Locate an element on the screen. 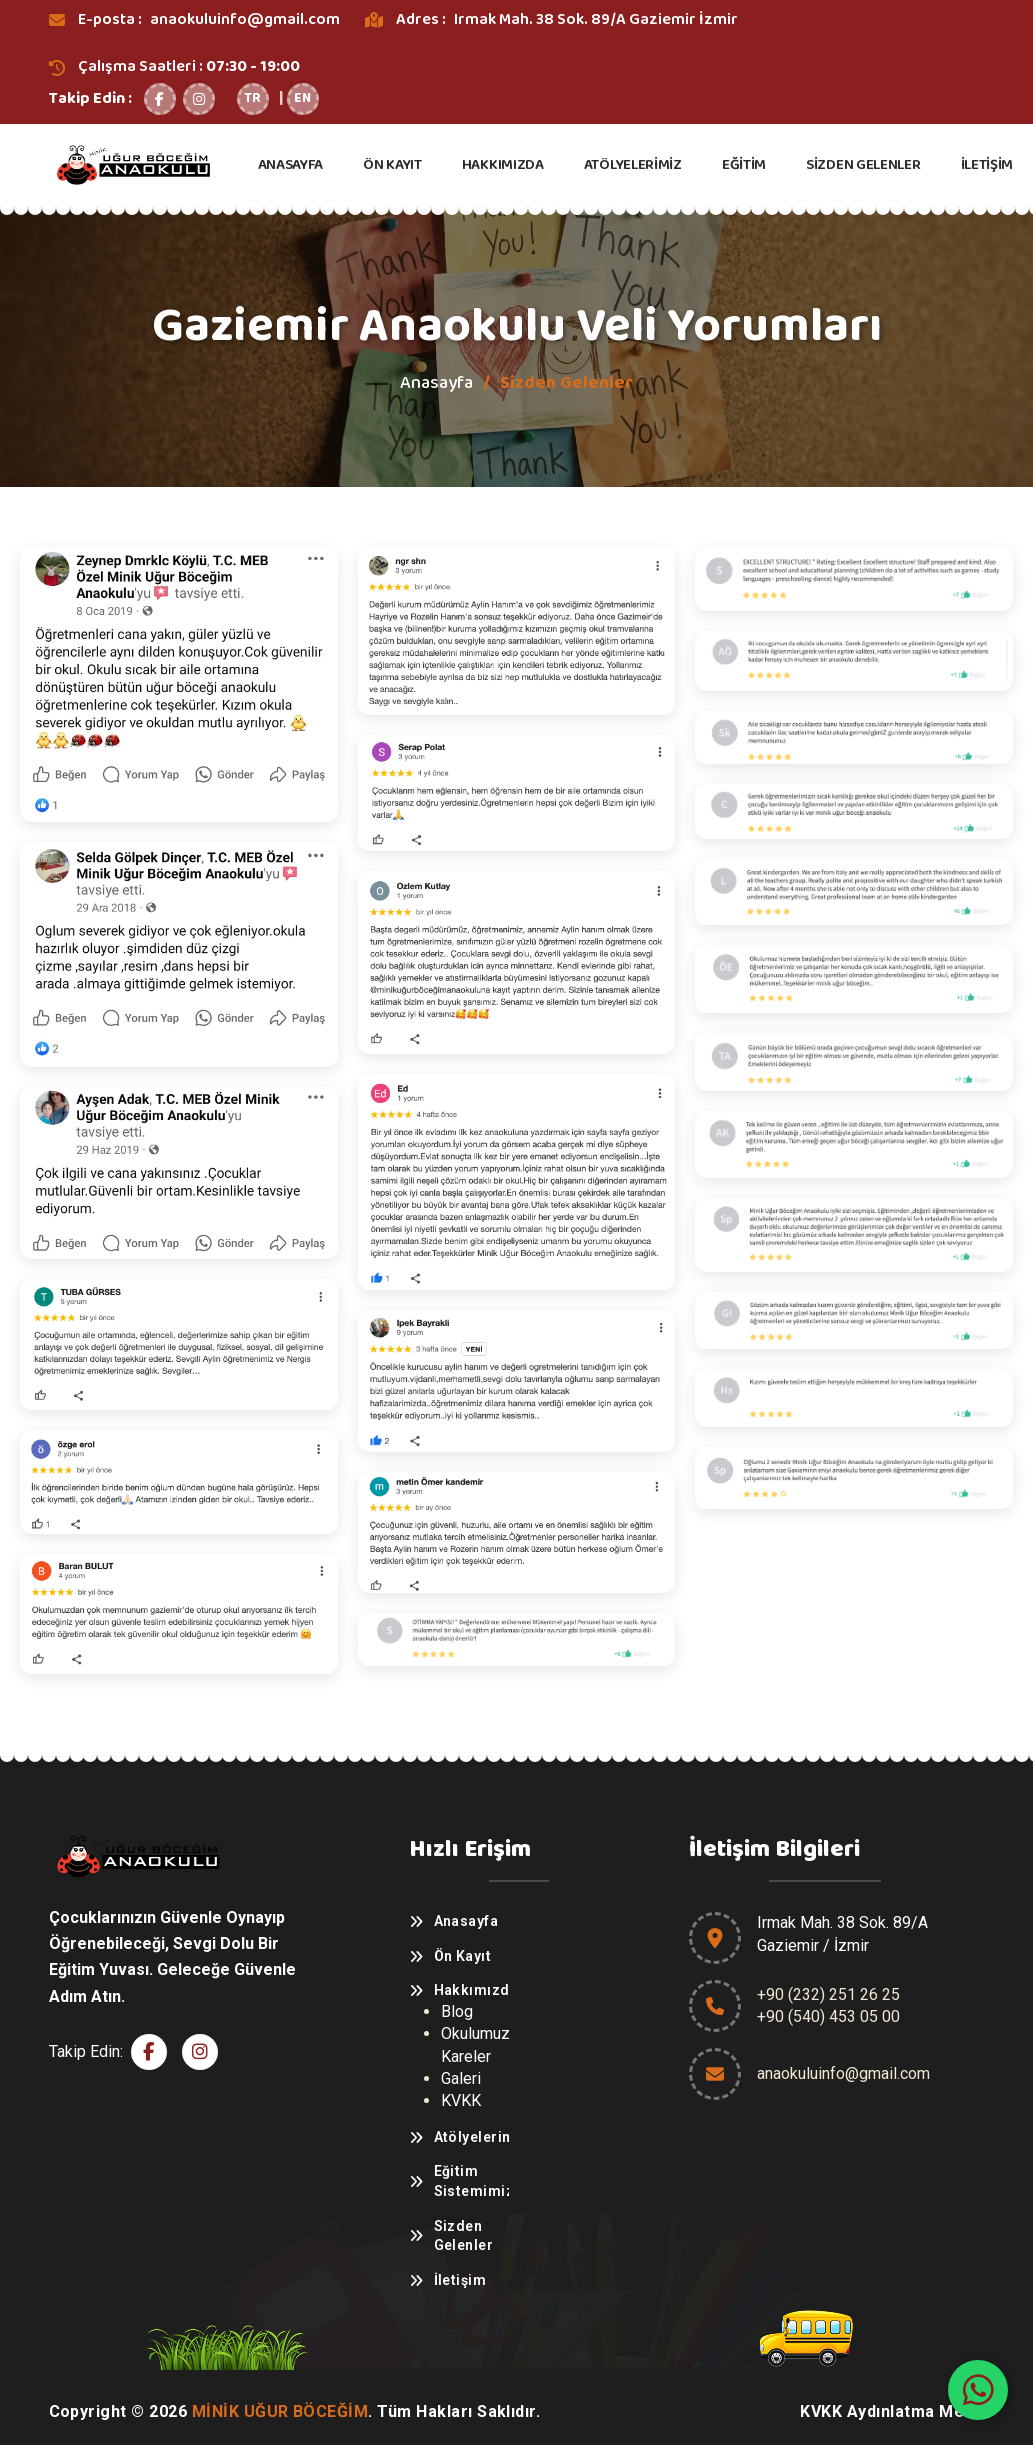  KVKK Aydınlatma Metni is located at coordinates (892, 2411).